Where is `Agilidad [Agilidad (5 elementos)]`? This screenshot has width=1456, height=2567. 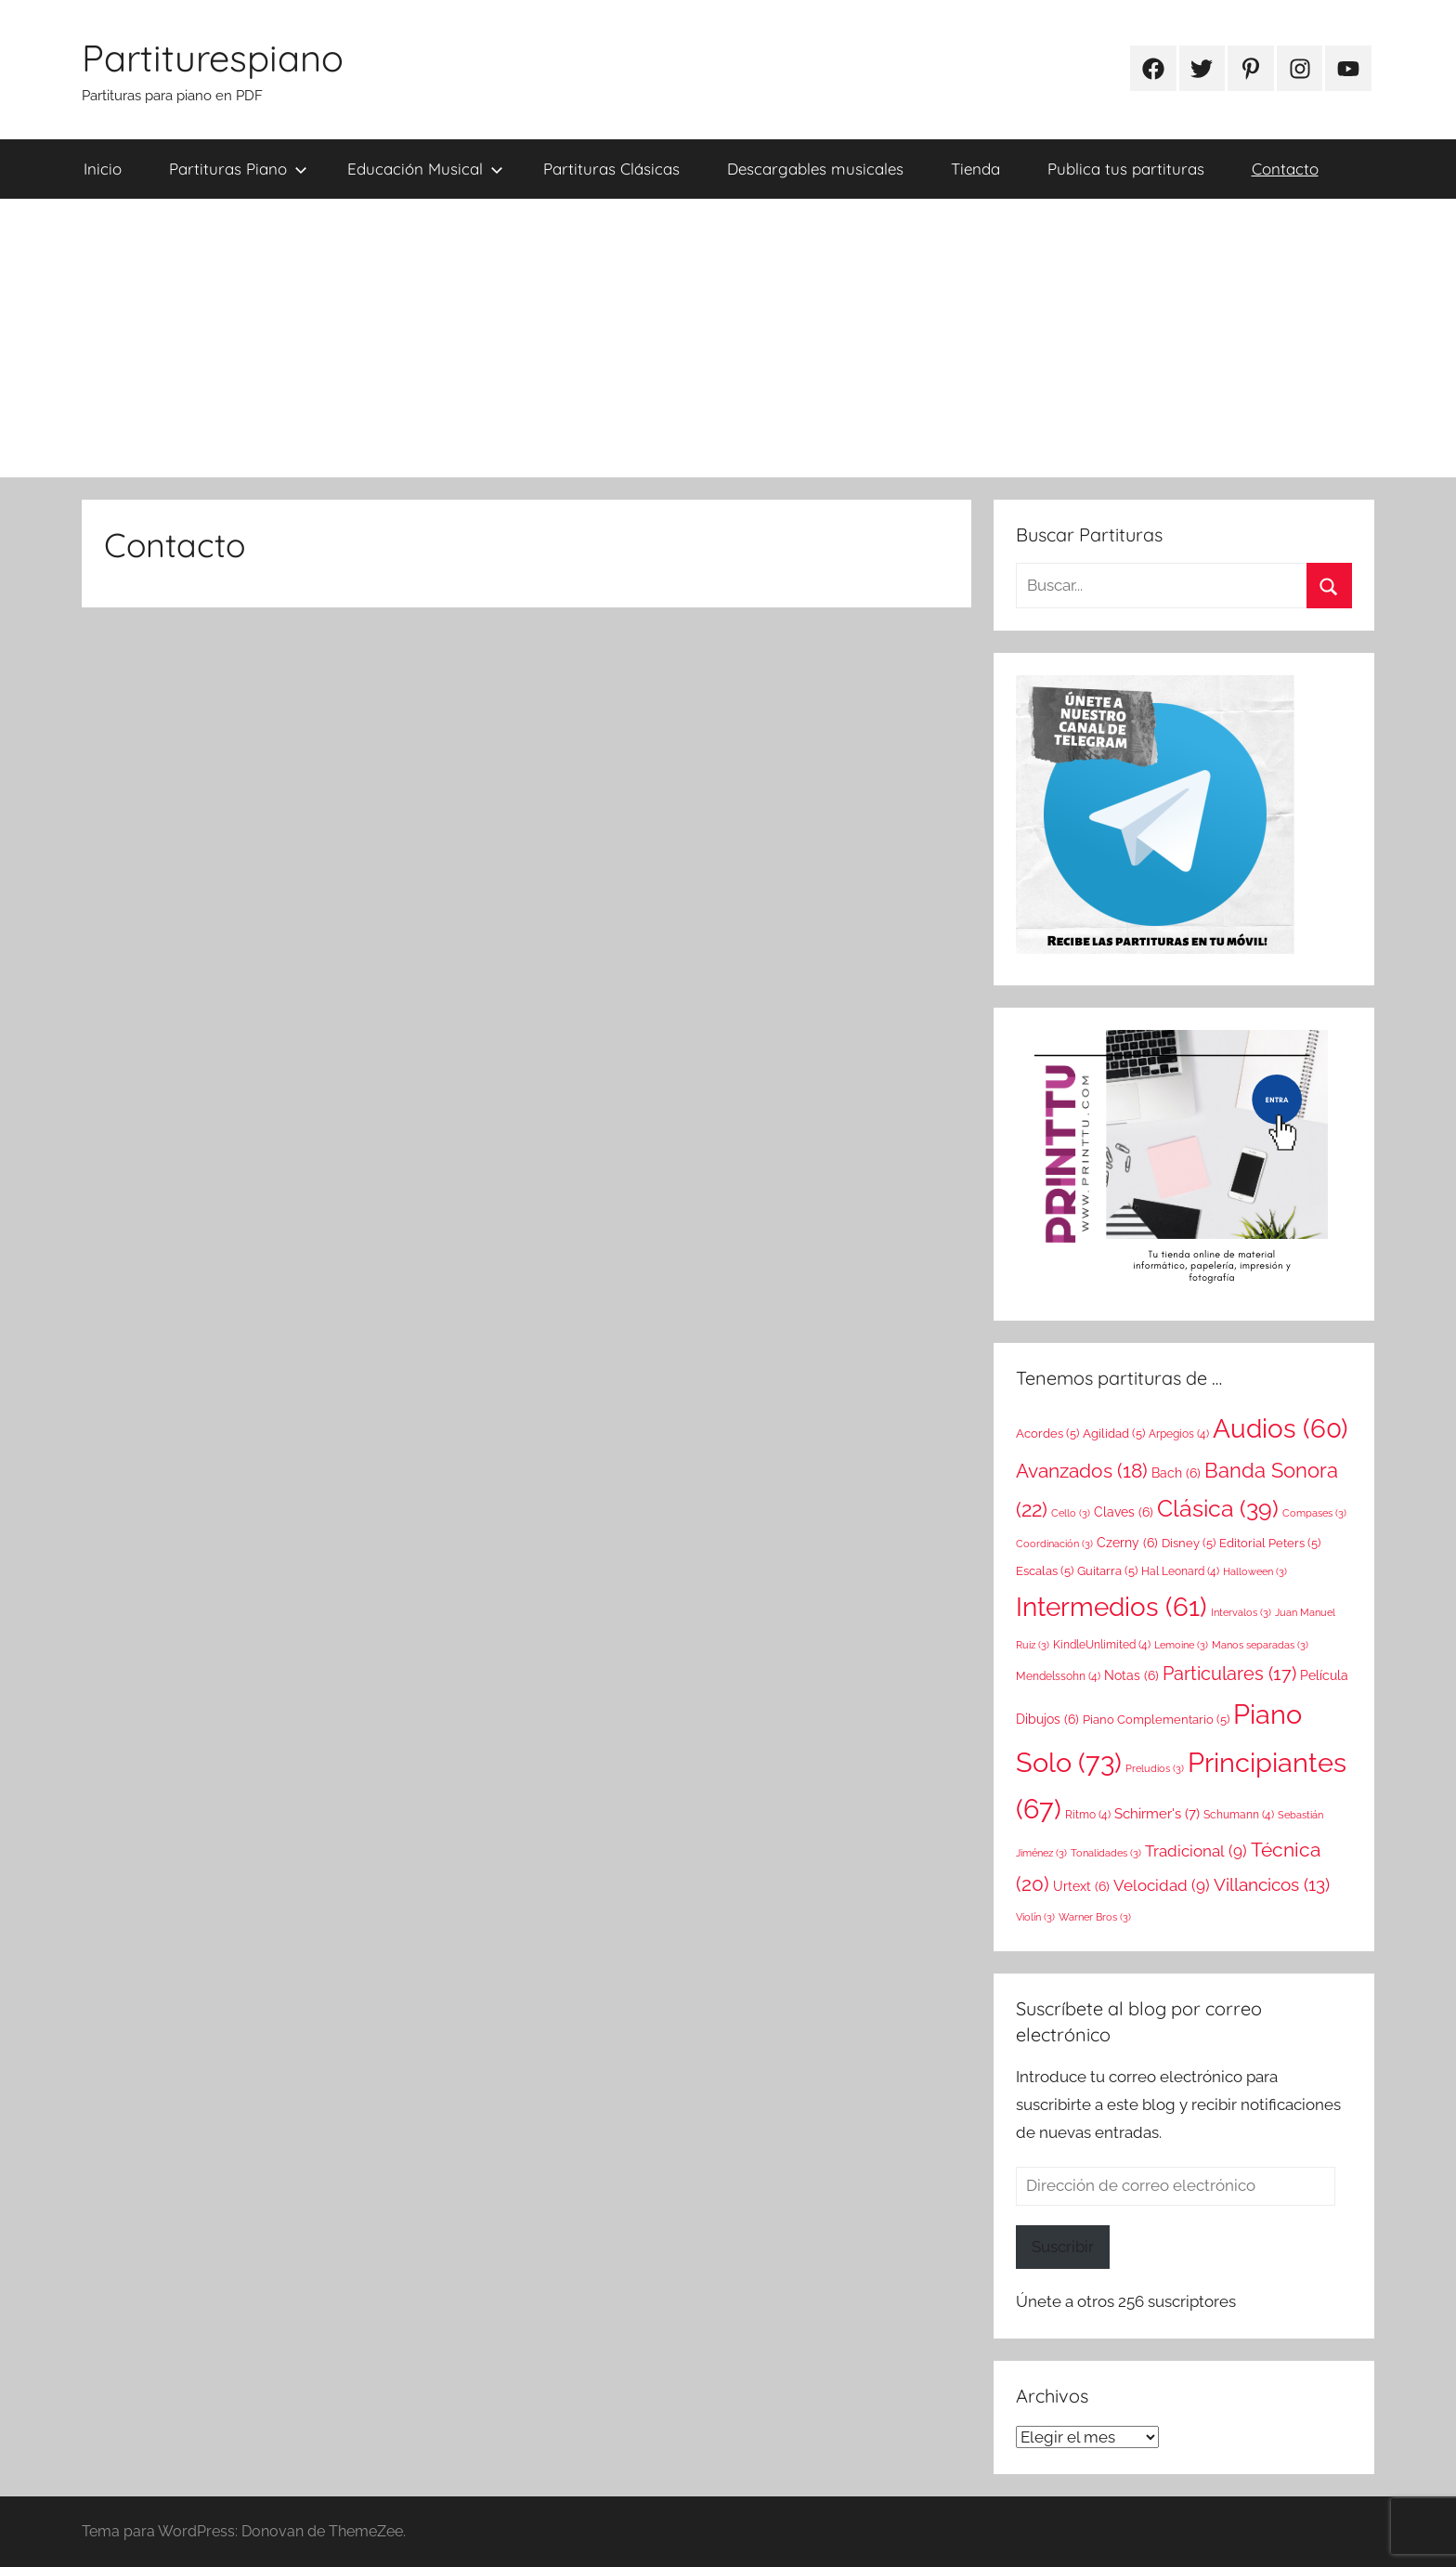 Agilidad [Agilidad (5 elementos)] is located at coordinates (1114, 1433).